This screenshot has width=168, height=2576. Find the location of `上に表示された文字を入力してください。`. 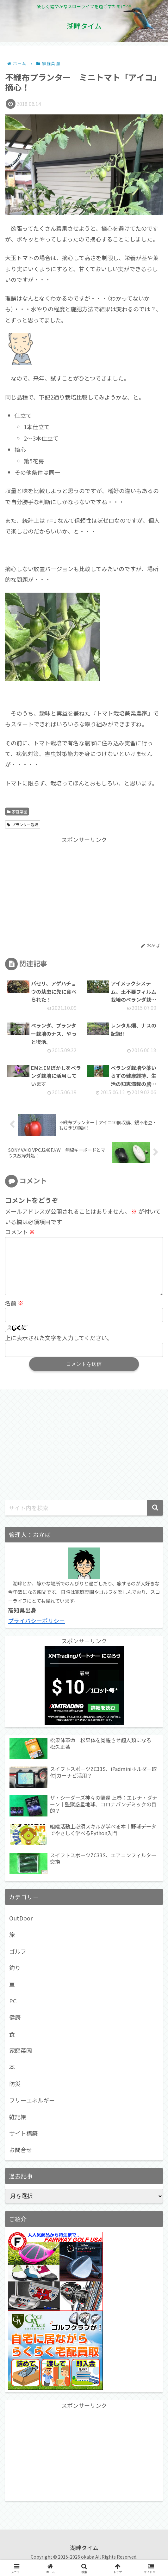

上に表示された文字を入力してください。 is located at coordinates (59, 1348).